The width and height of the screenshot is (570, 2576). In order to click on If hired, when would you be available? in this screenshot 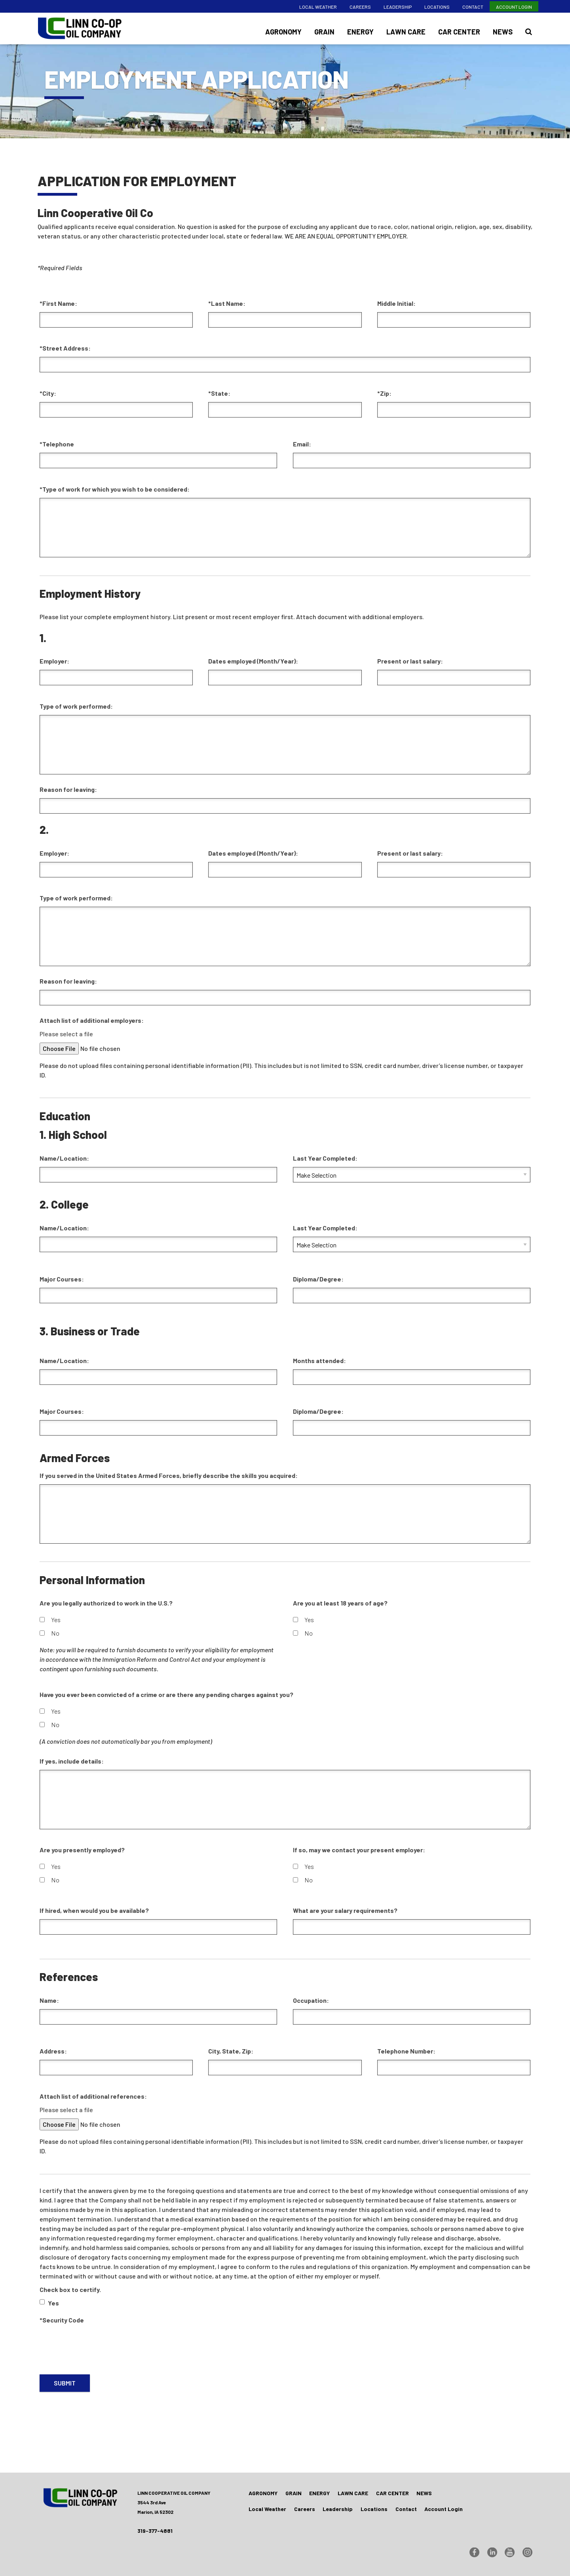, I will do `click(94, 1910)`.